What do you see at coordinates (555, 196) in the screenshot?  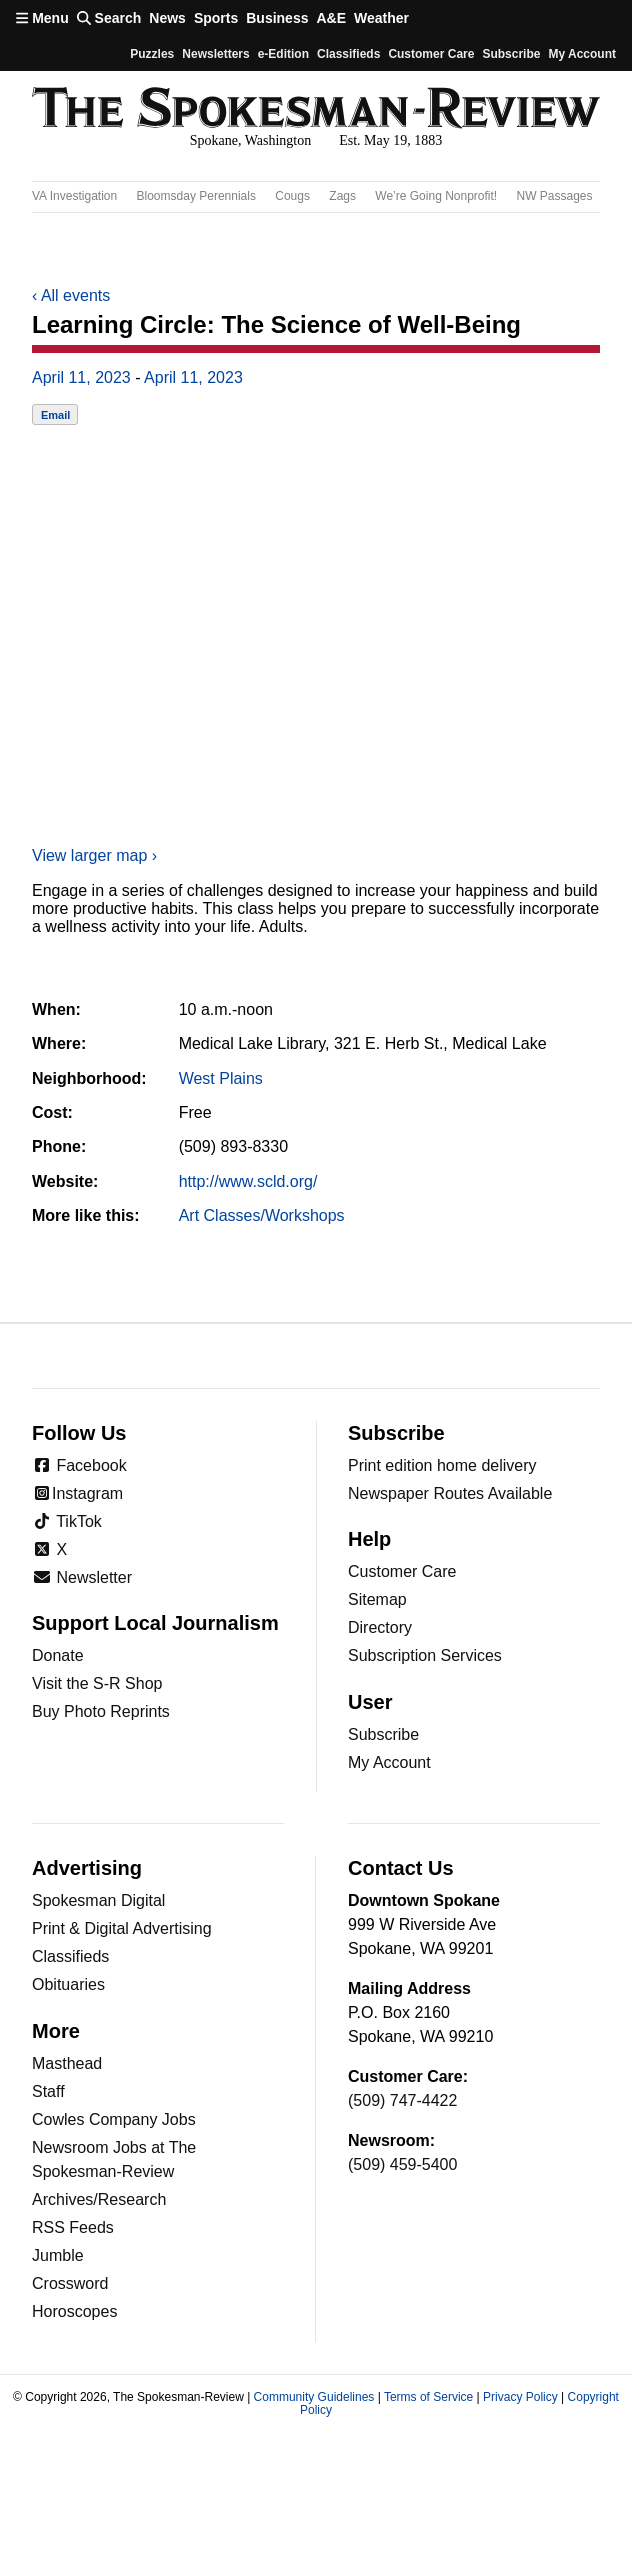 I see `NW Passages` at bounding box center [555, 196].